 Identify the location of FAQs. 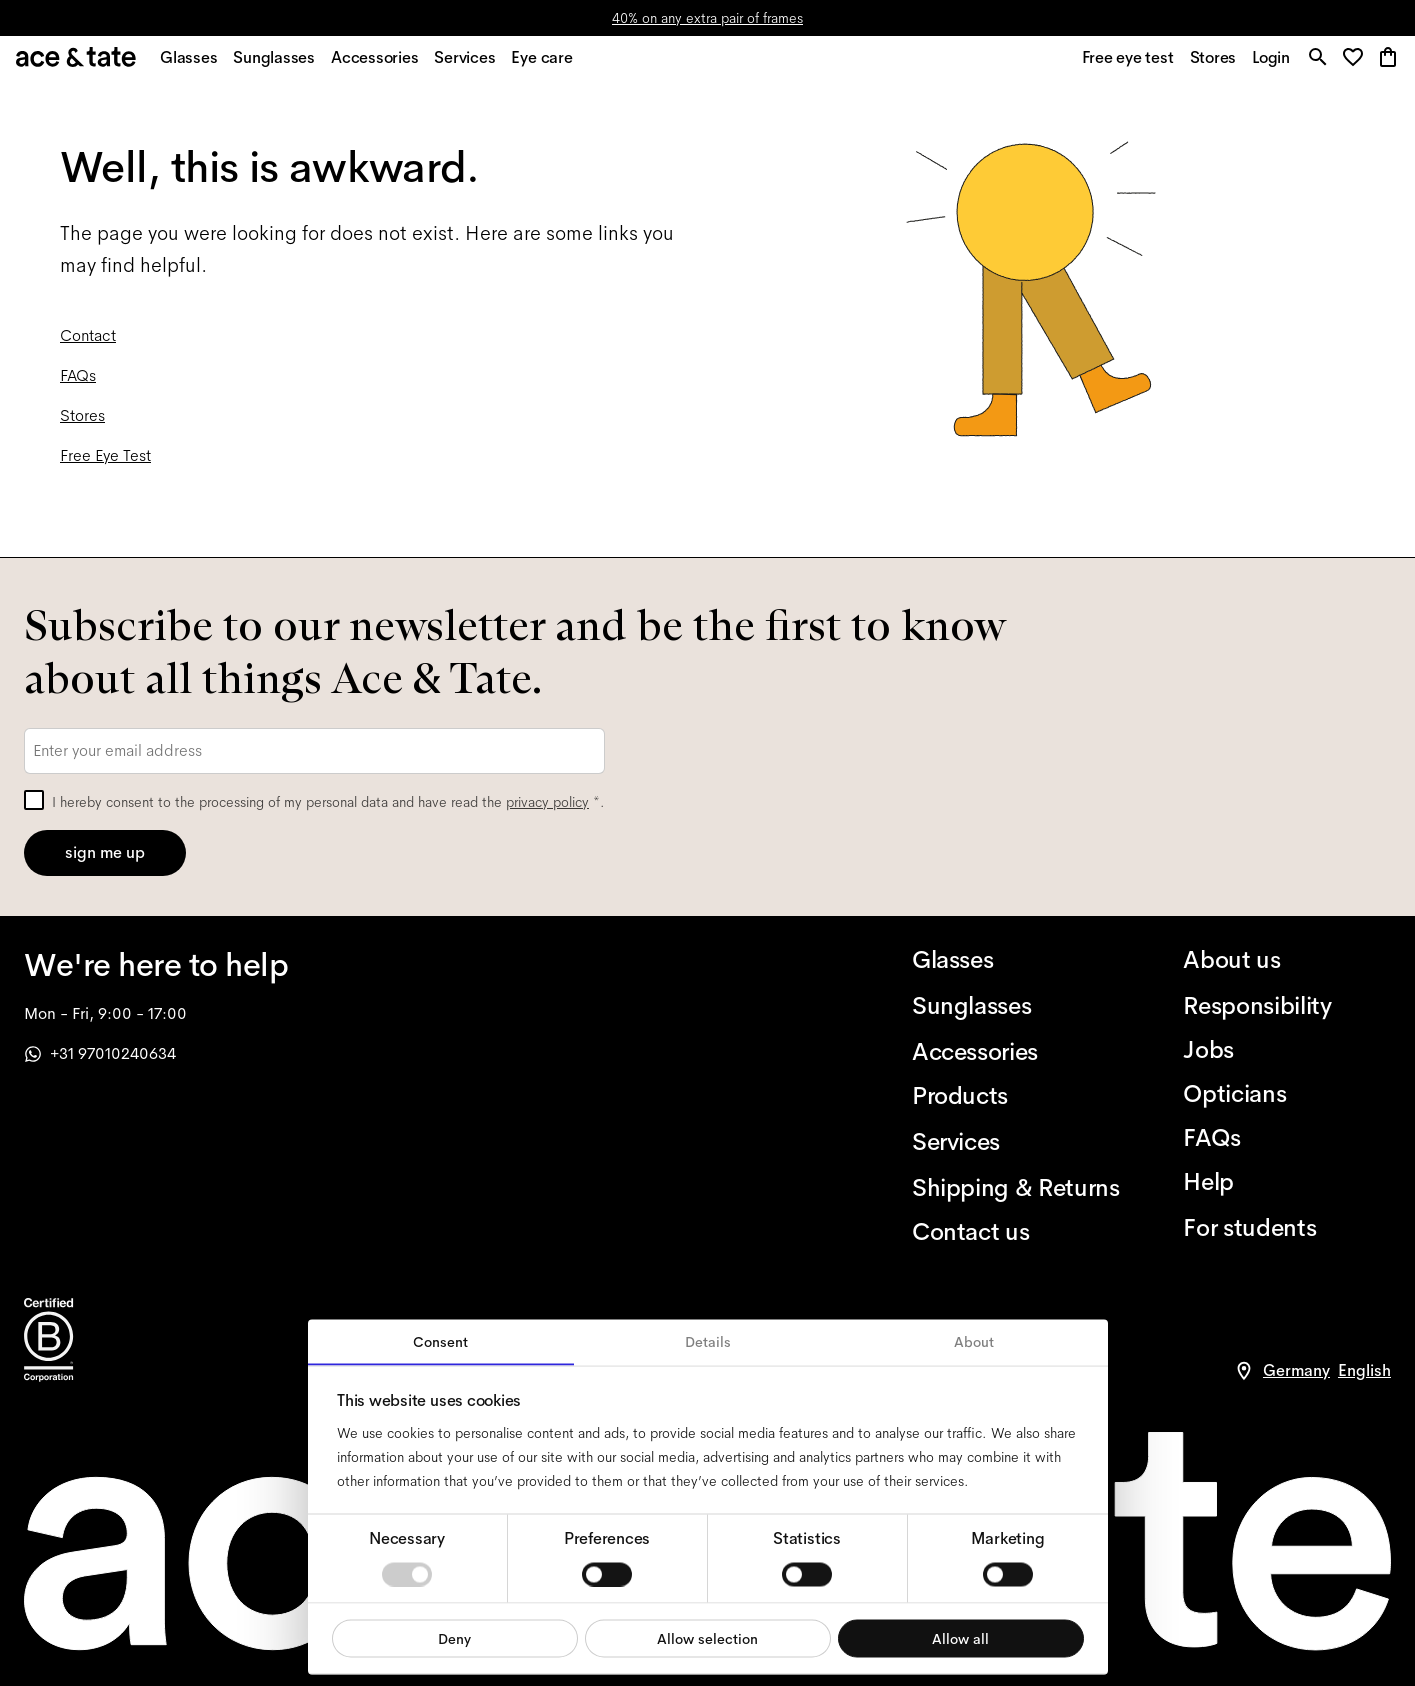
(78, 386).